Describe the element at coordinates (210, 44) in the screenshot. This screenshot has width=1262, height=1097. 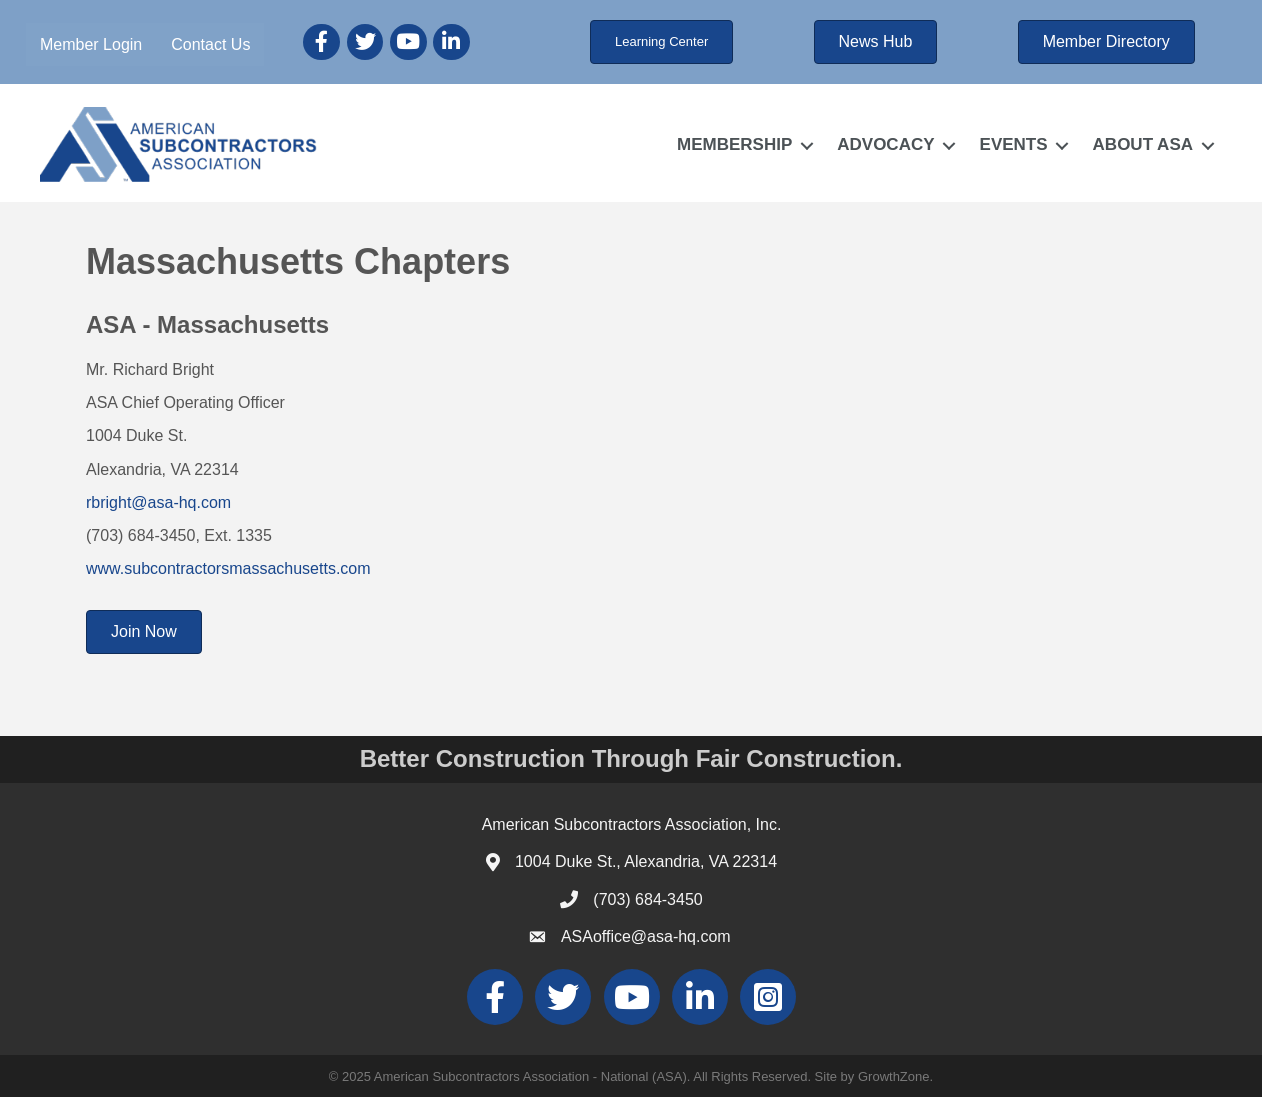
I see `Contact Us` at that location.